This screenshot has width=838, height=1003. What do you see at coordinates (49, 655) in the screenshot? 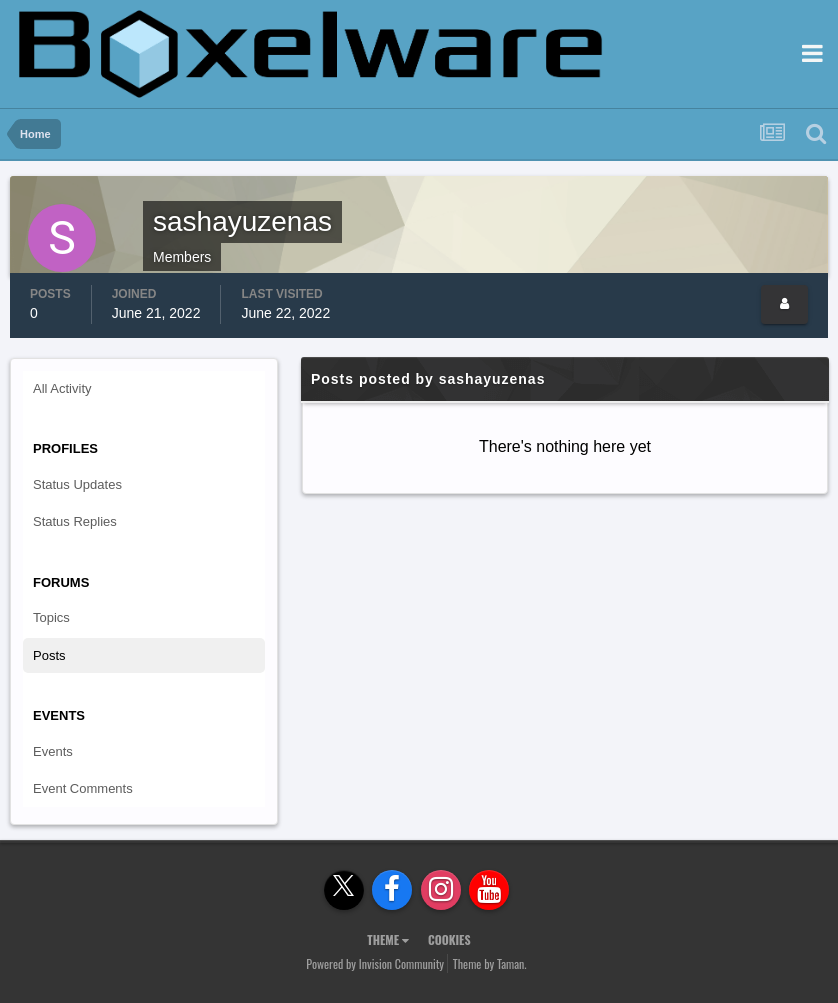
I see `Posts` at bounding box center [49, 655].